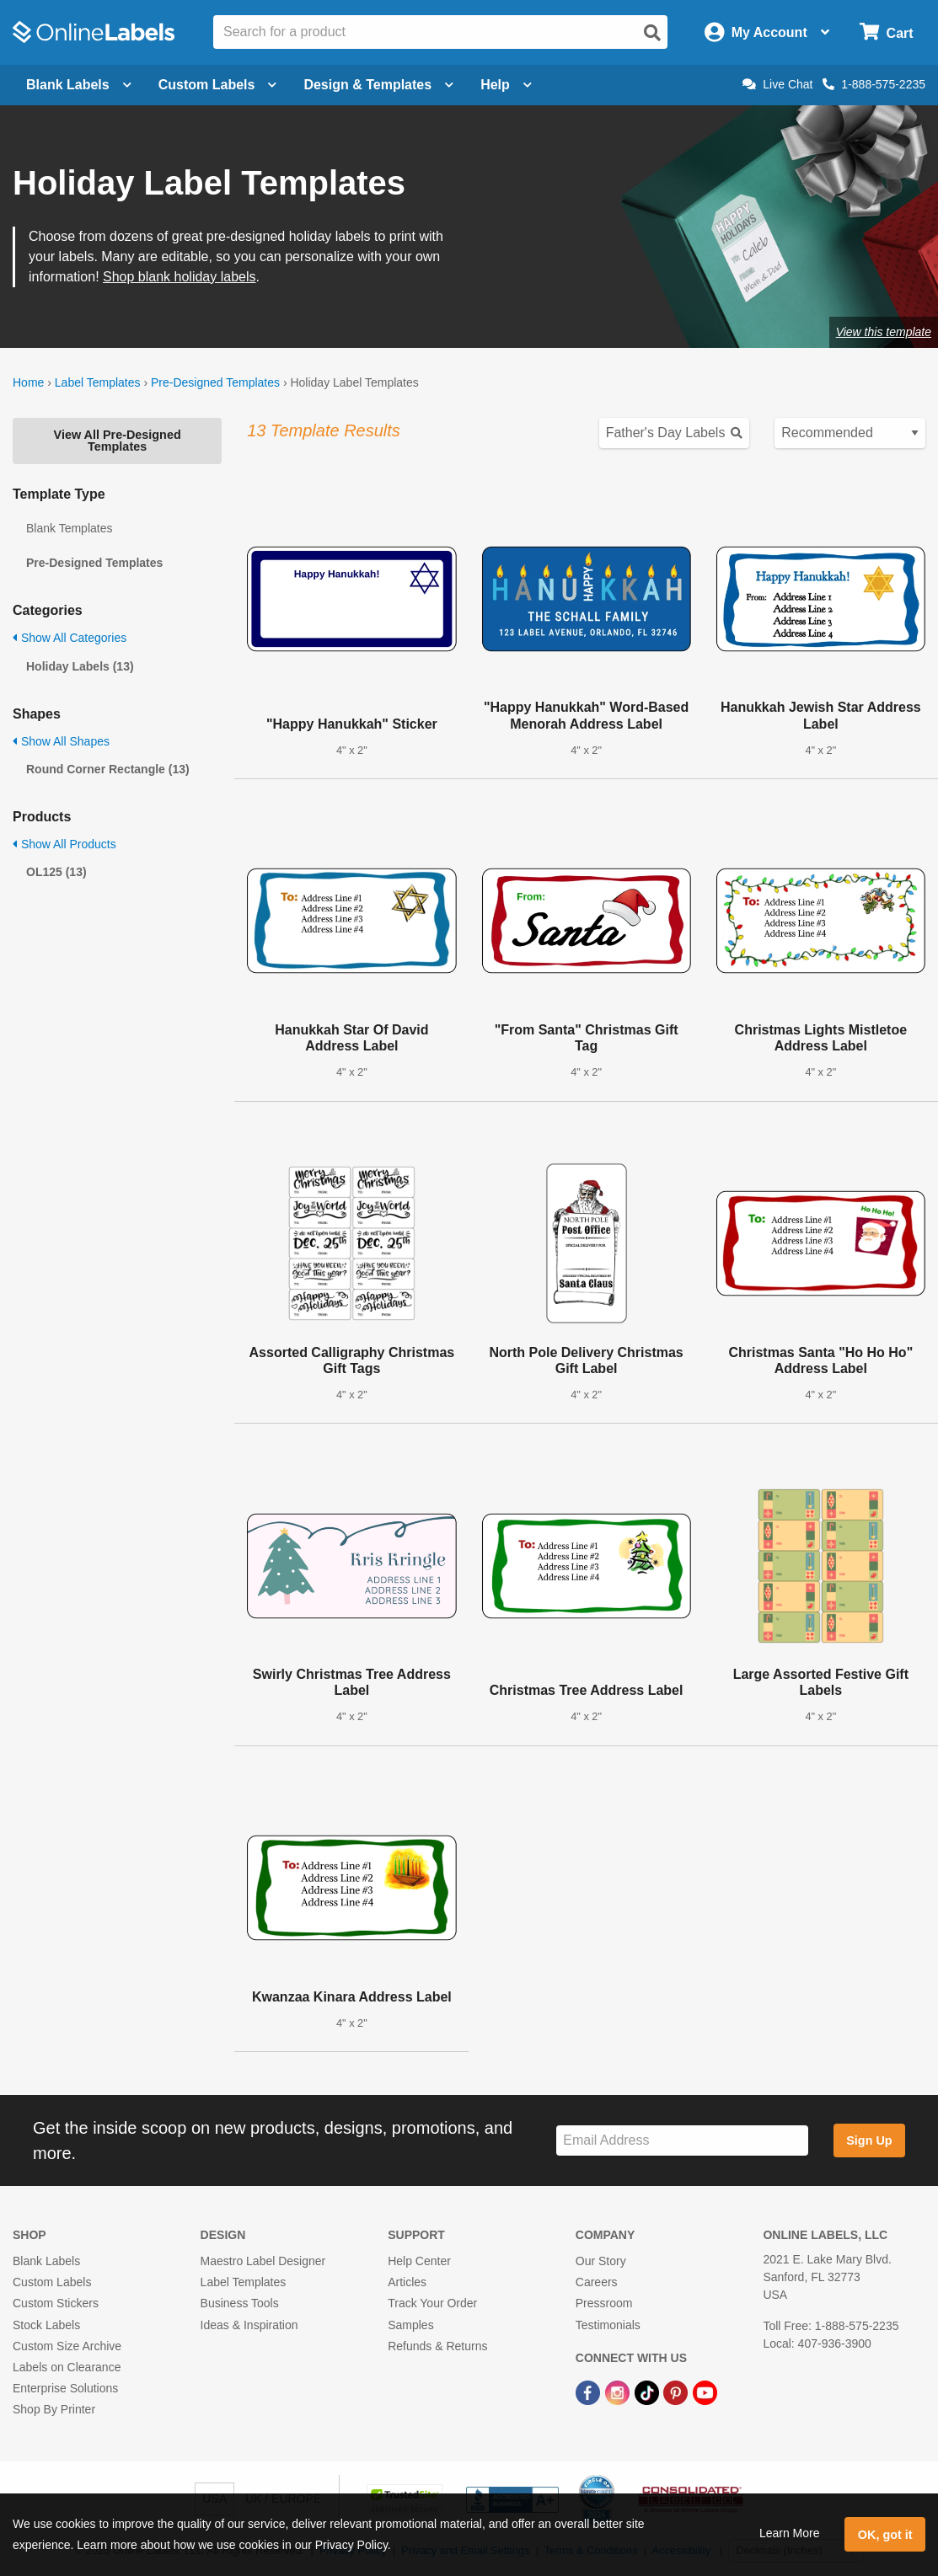 The image size is (938, 2576). What do you see at coordinates (652, 33) in the screenshot?
I see `[Open search]` at bounding box center [652, 33].